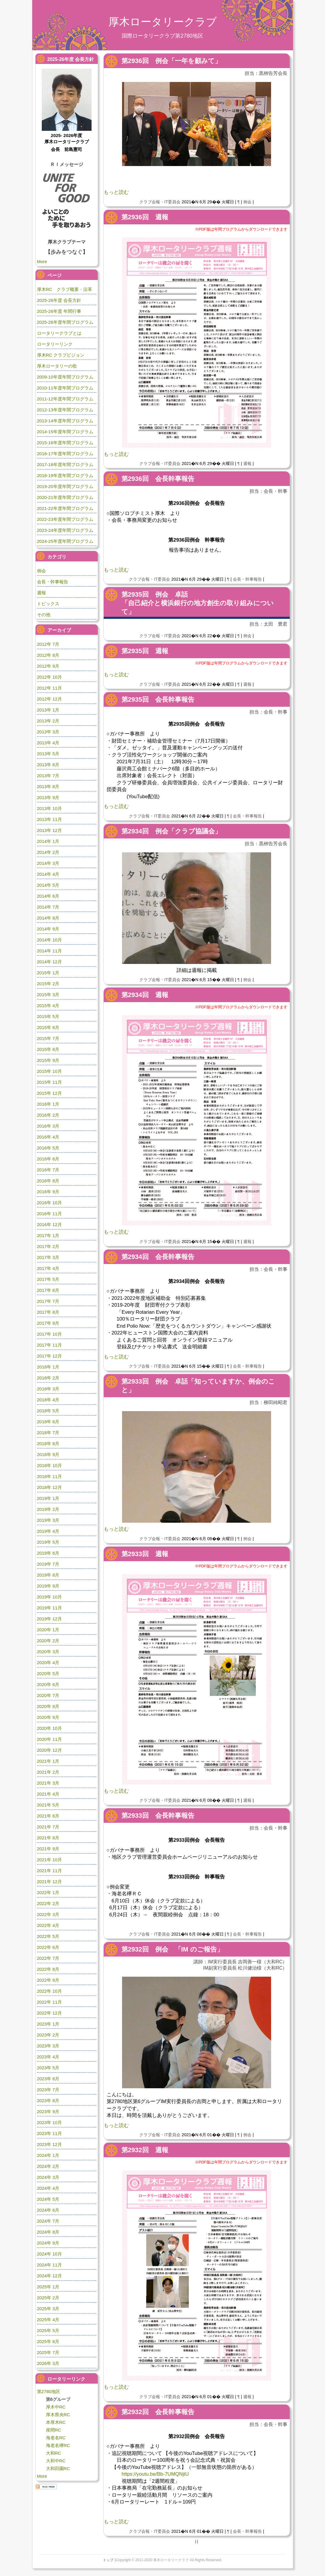  Describe the element at coordinates (48, 1027) in the screenshot. I see `2015年 6月` at that location.